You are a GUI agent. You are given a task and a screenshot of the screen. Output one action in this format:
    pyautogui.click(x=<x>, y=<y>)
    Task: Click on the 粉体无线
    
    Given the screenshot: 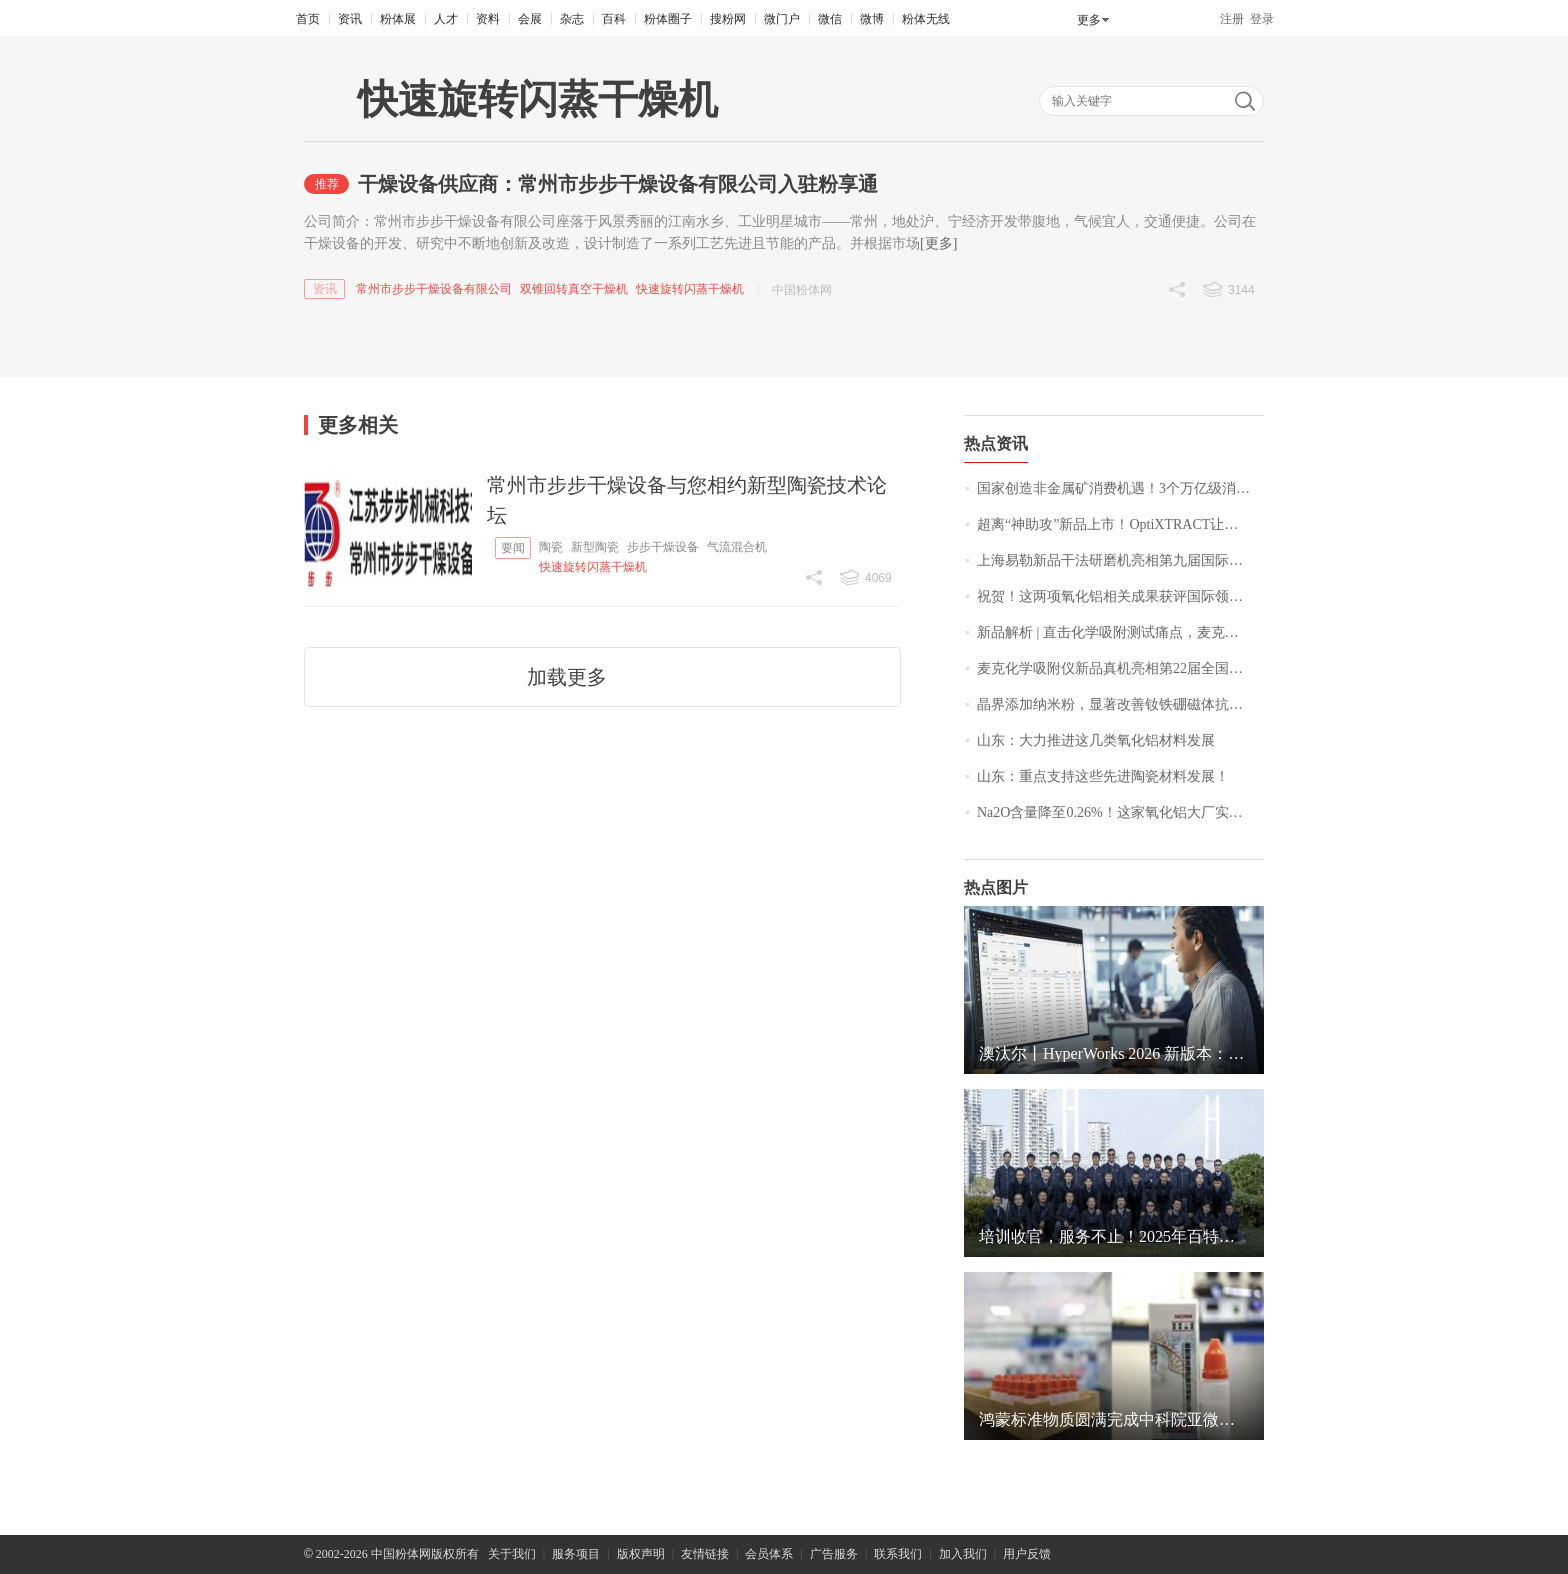 What is the action you would take?
    pyautogui.click(x=926, y=19)
    